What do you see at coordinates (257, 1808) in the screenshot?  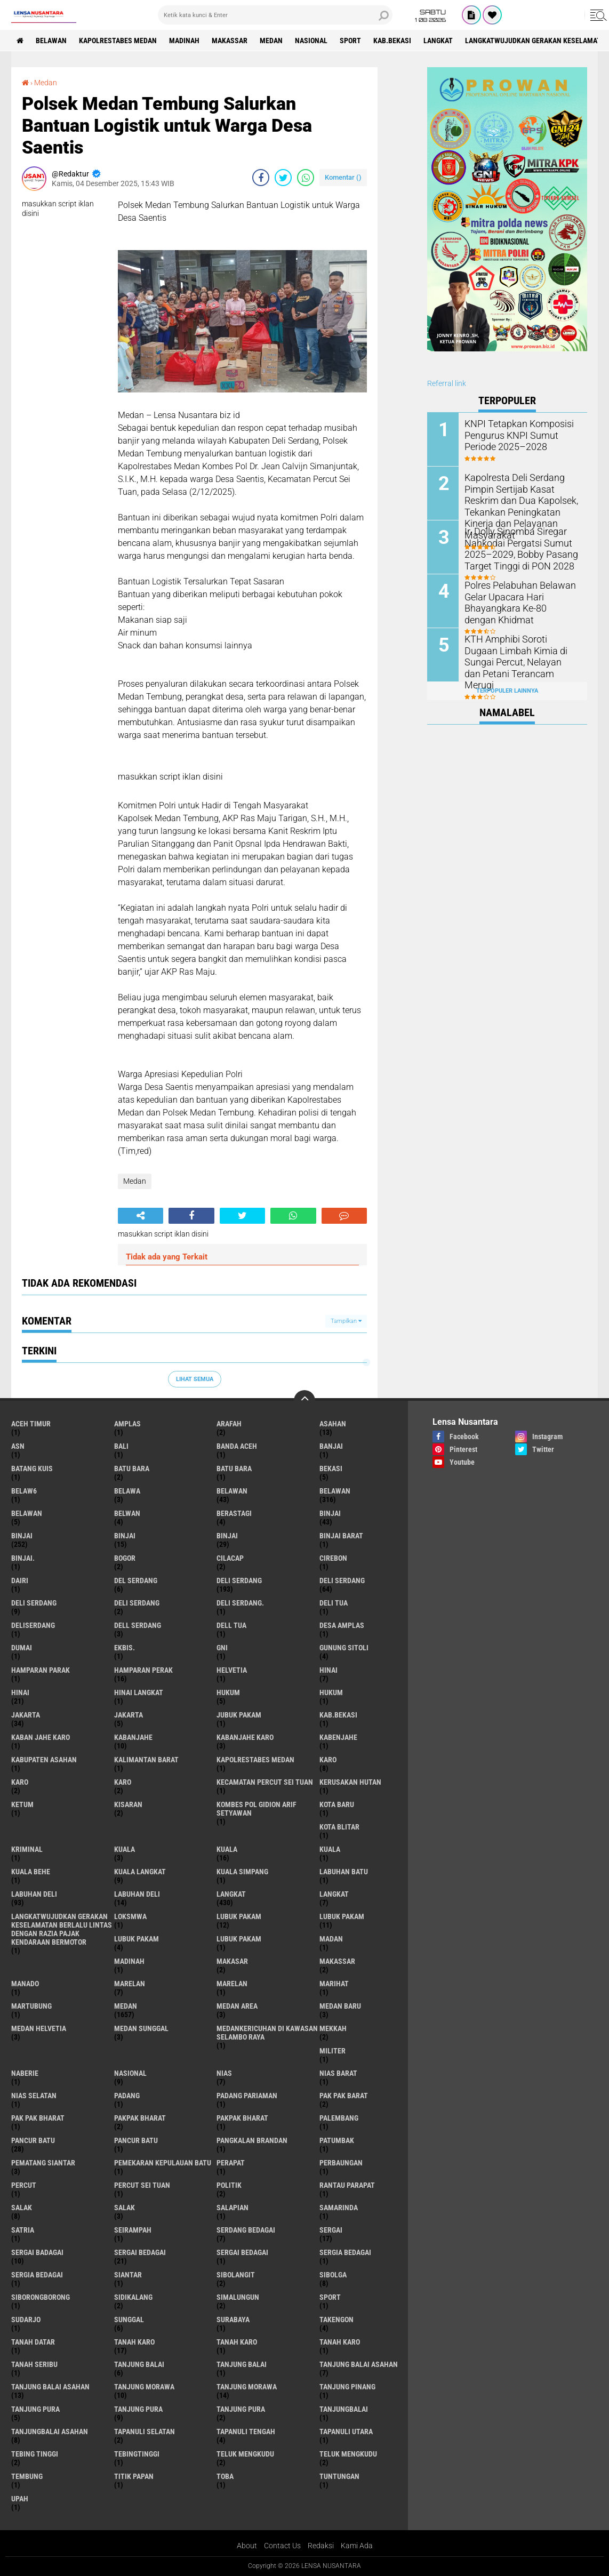 I see `Kombes Pol Gidion Arif Setyawan` at bounding box center [257, 1808].